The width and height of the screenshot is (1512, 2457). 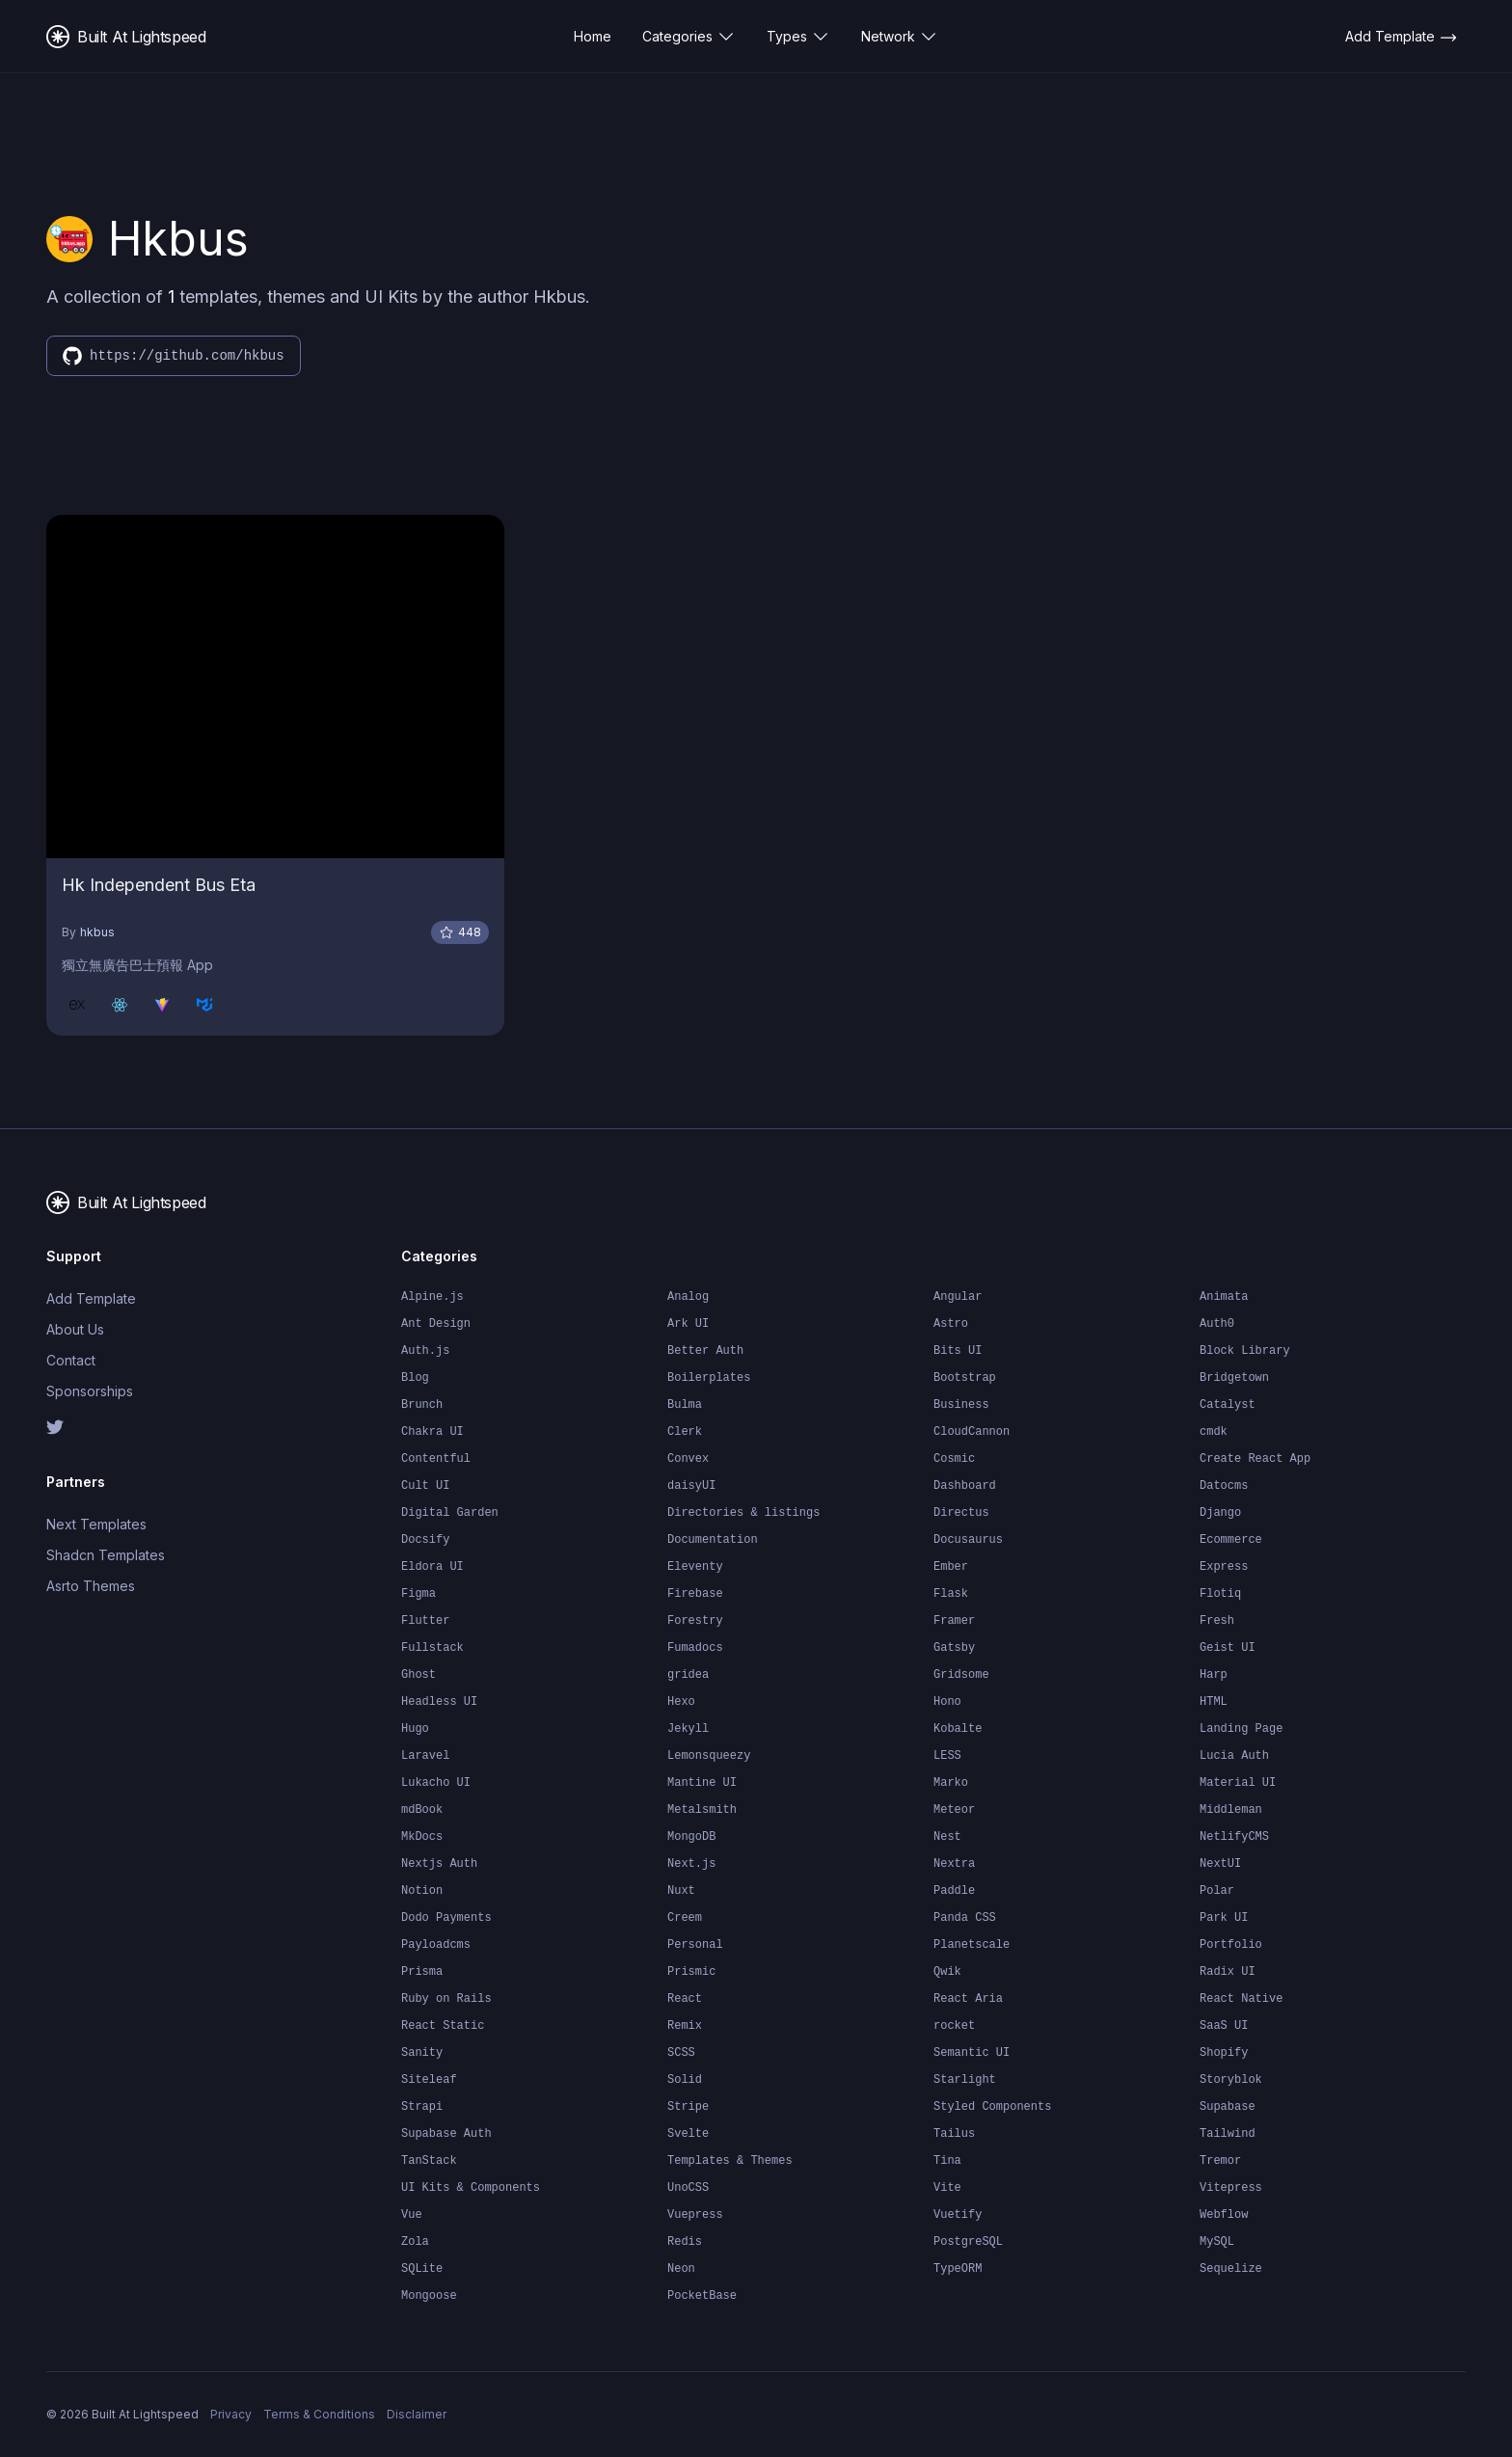 What do you see at coordinates (1224, 1486) in the screenshot?
I see `Datocms` at bounding box center [1224, 1486].